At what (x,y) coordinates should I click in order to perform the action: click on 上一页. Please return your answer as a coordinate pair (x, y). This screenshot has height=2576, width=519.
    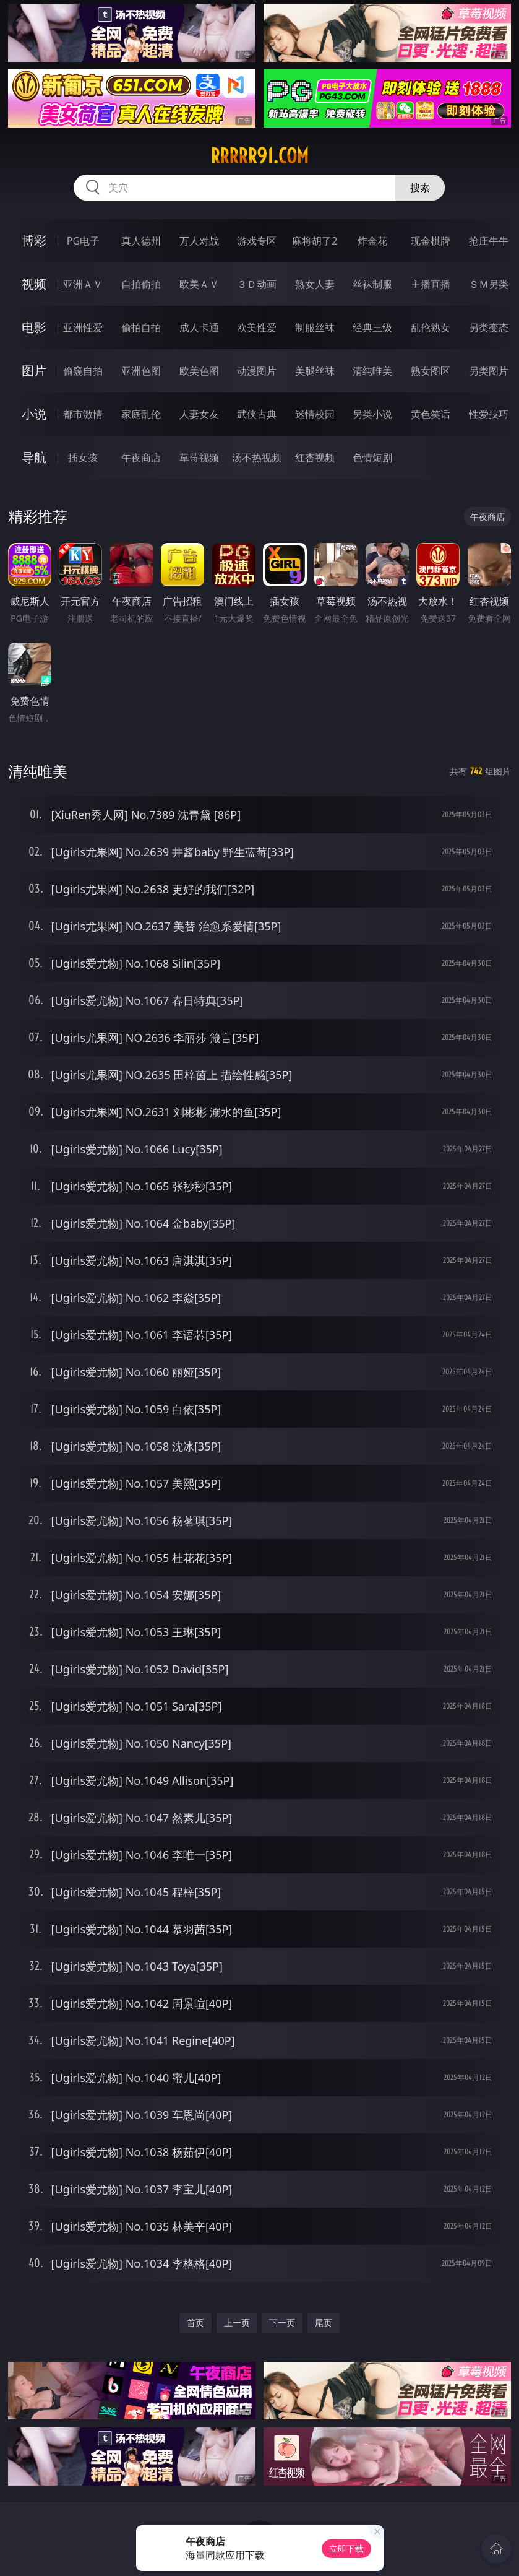
    Looking at the image, I should click on (237, 2322).